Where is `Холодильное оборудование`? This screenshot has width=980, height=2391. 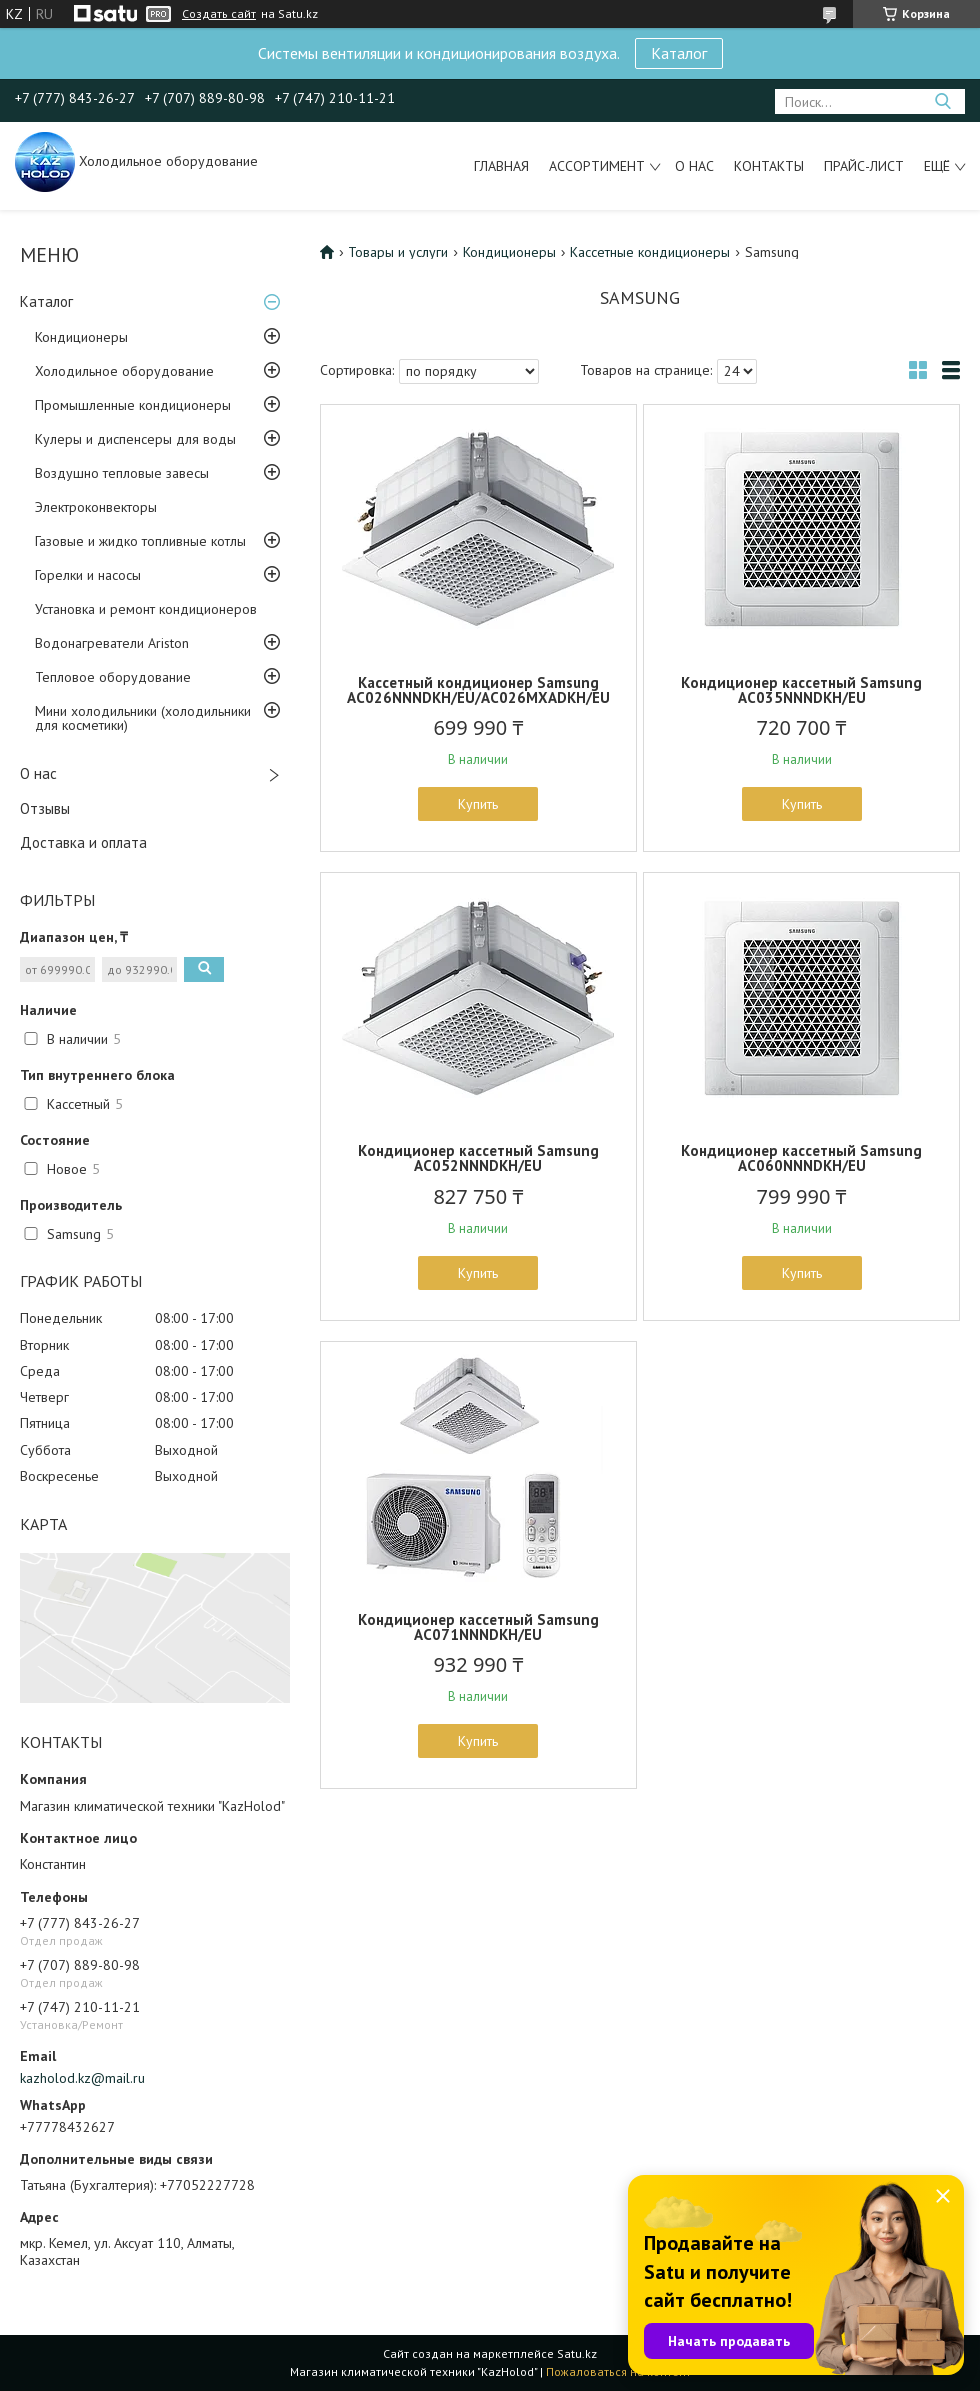
Холодильное оборудование is located at coordinates (124, 371).